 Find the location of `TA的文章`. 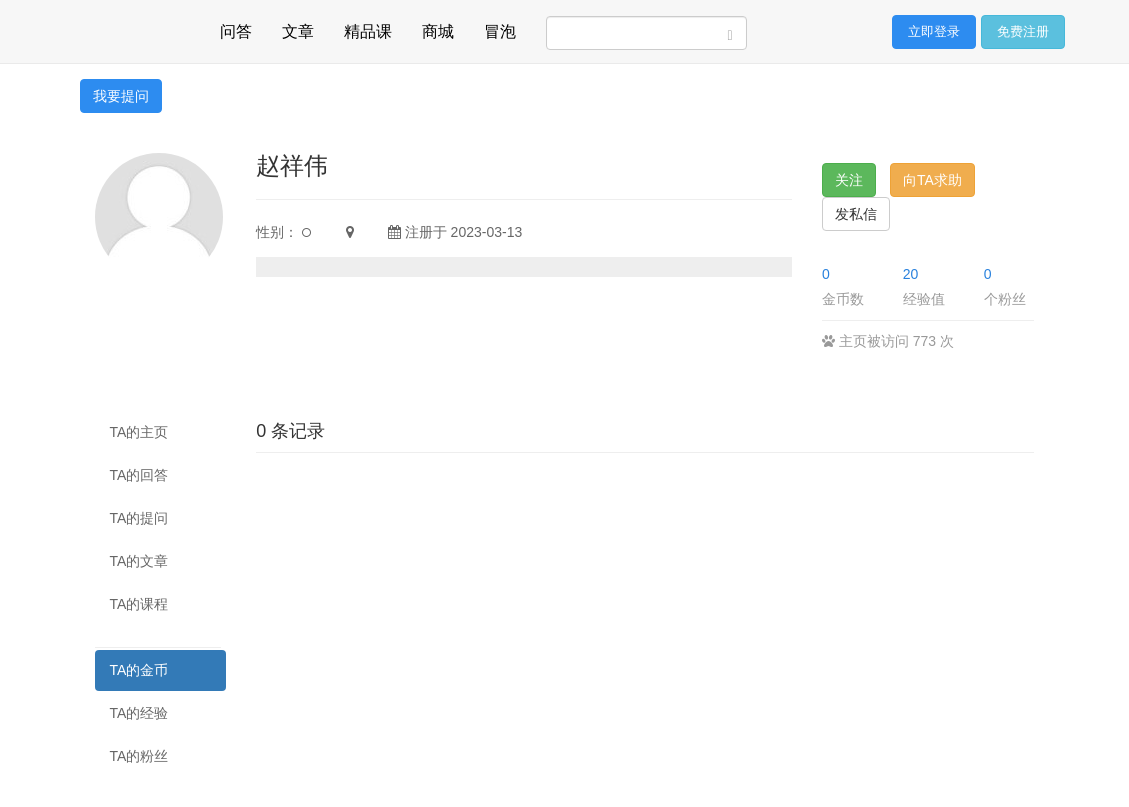

TA的文章 is located at coordinates (139, 561).